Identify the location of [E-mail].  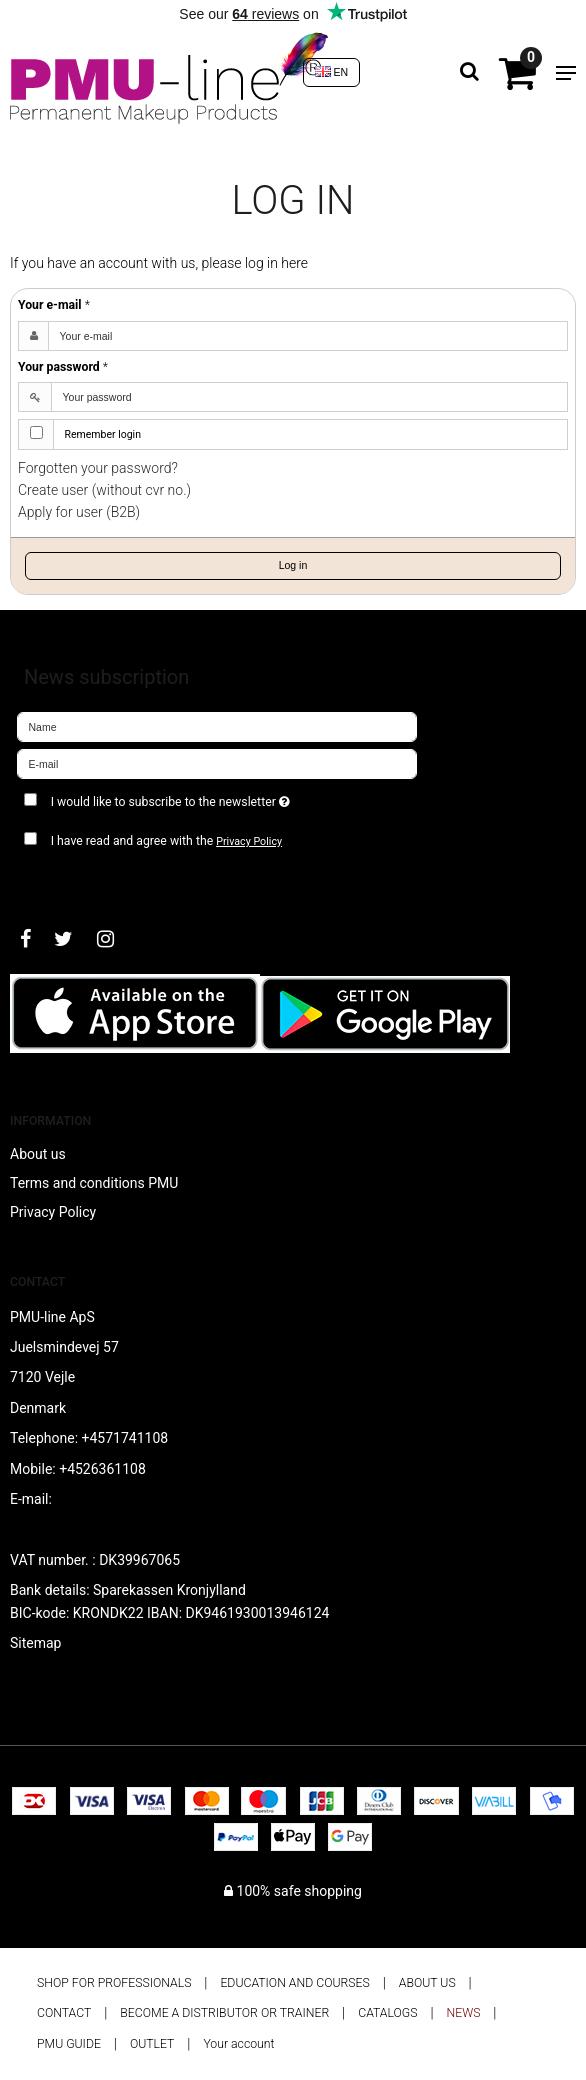
(217, 763).